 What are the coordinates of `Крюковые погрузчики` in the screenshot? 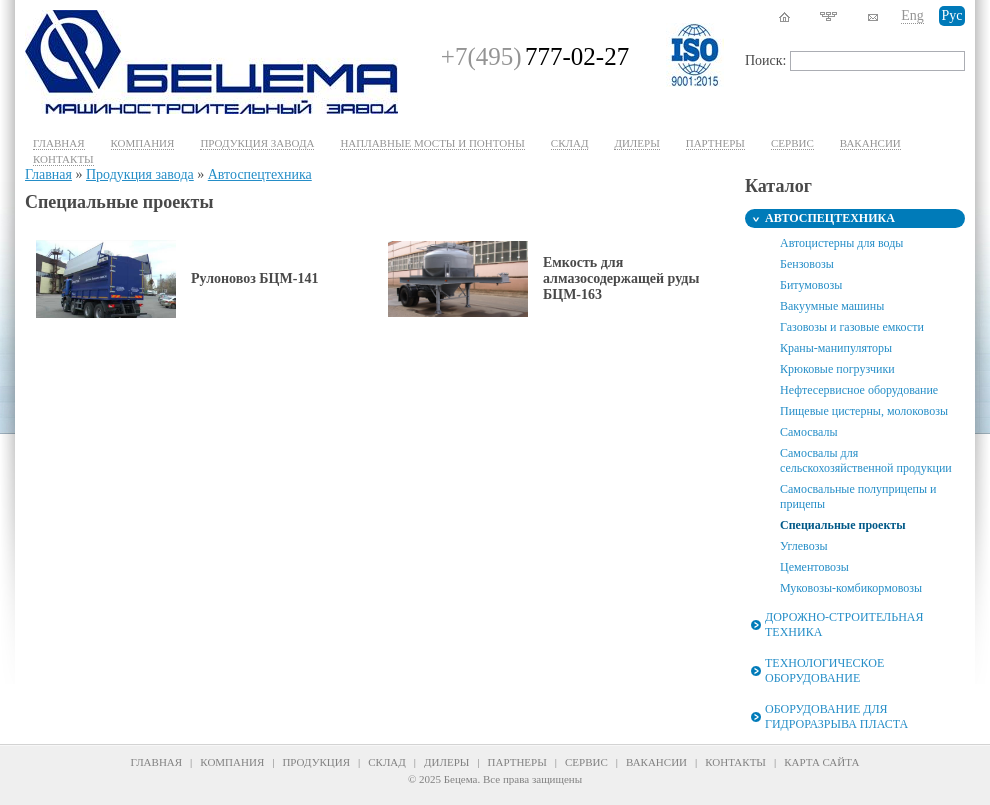 It's located at (837, 369).